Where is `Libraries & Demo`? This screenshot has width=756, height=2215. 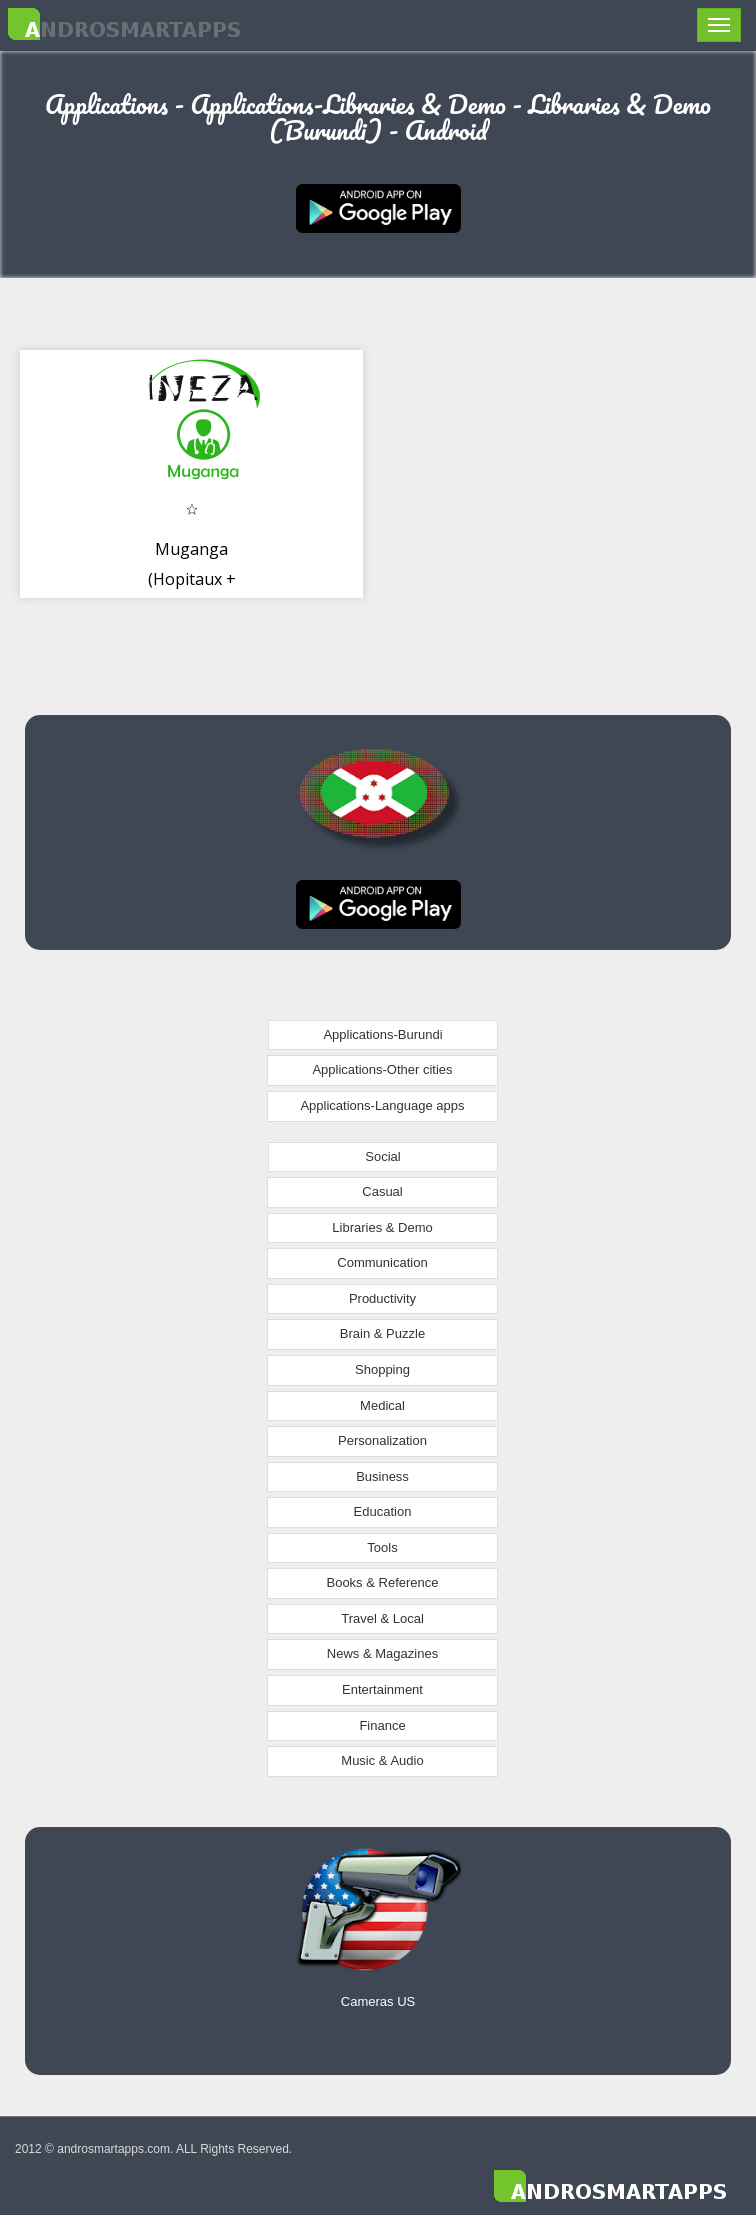 Libraries & Demo is located at coordinates (382, 1227).